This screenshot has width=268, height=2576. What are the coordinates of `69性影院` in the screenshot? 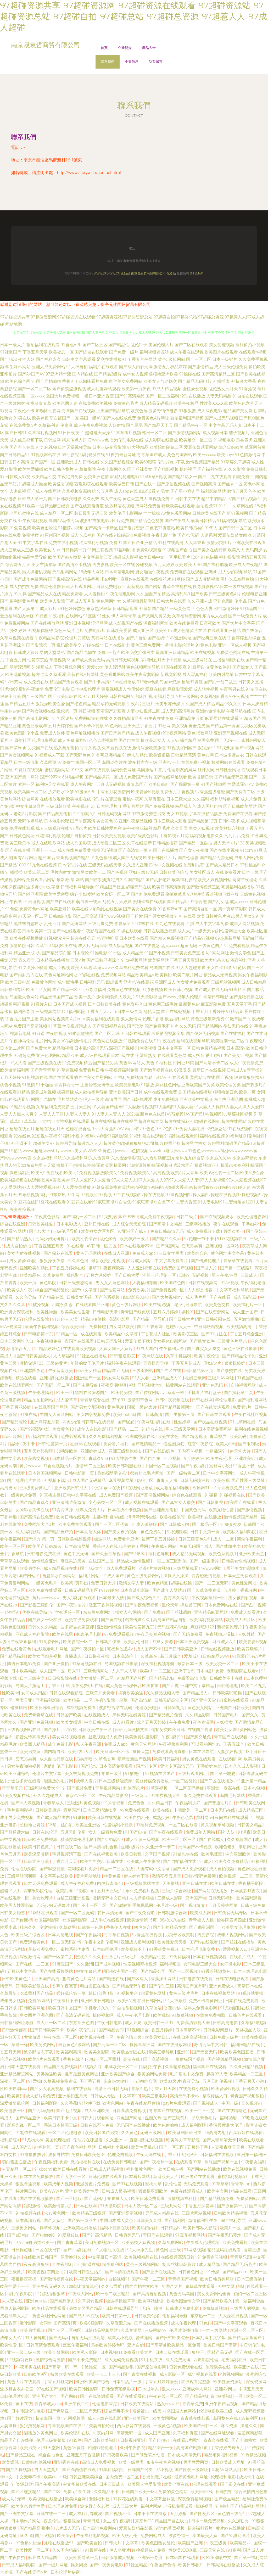 It's located at (70, 454).